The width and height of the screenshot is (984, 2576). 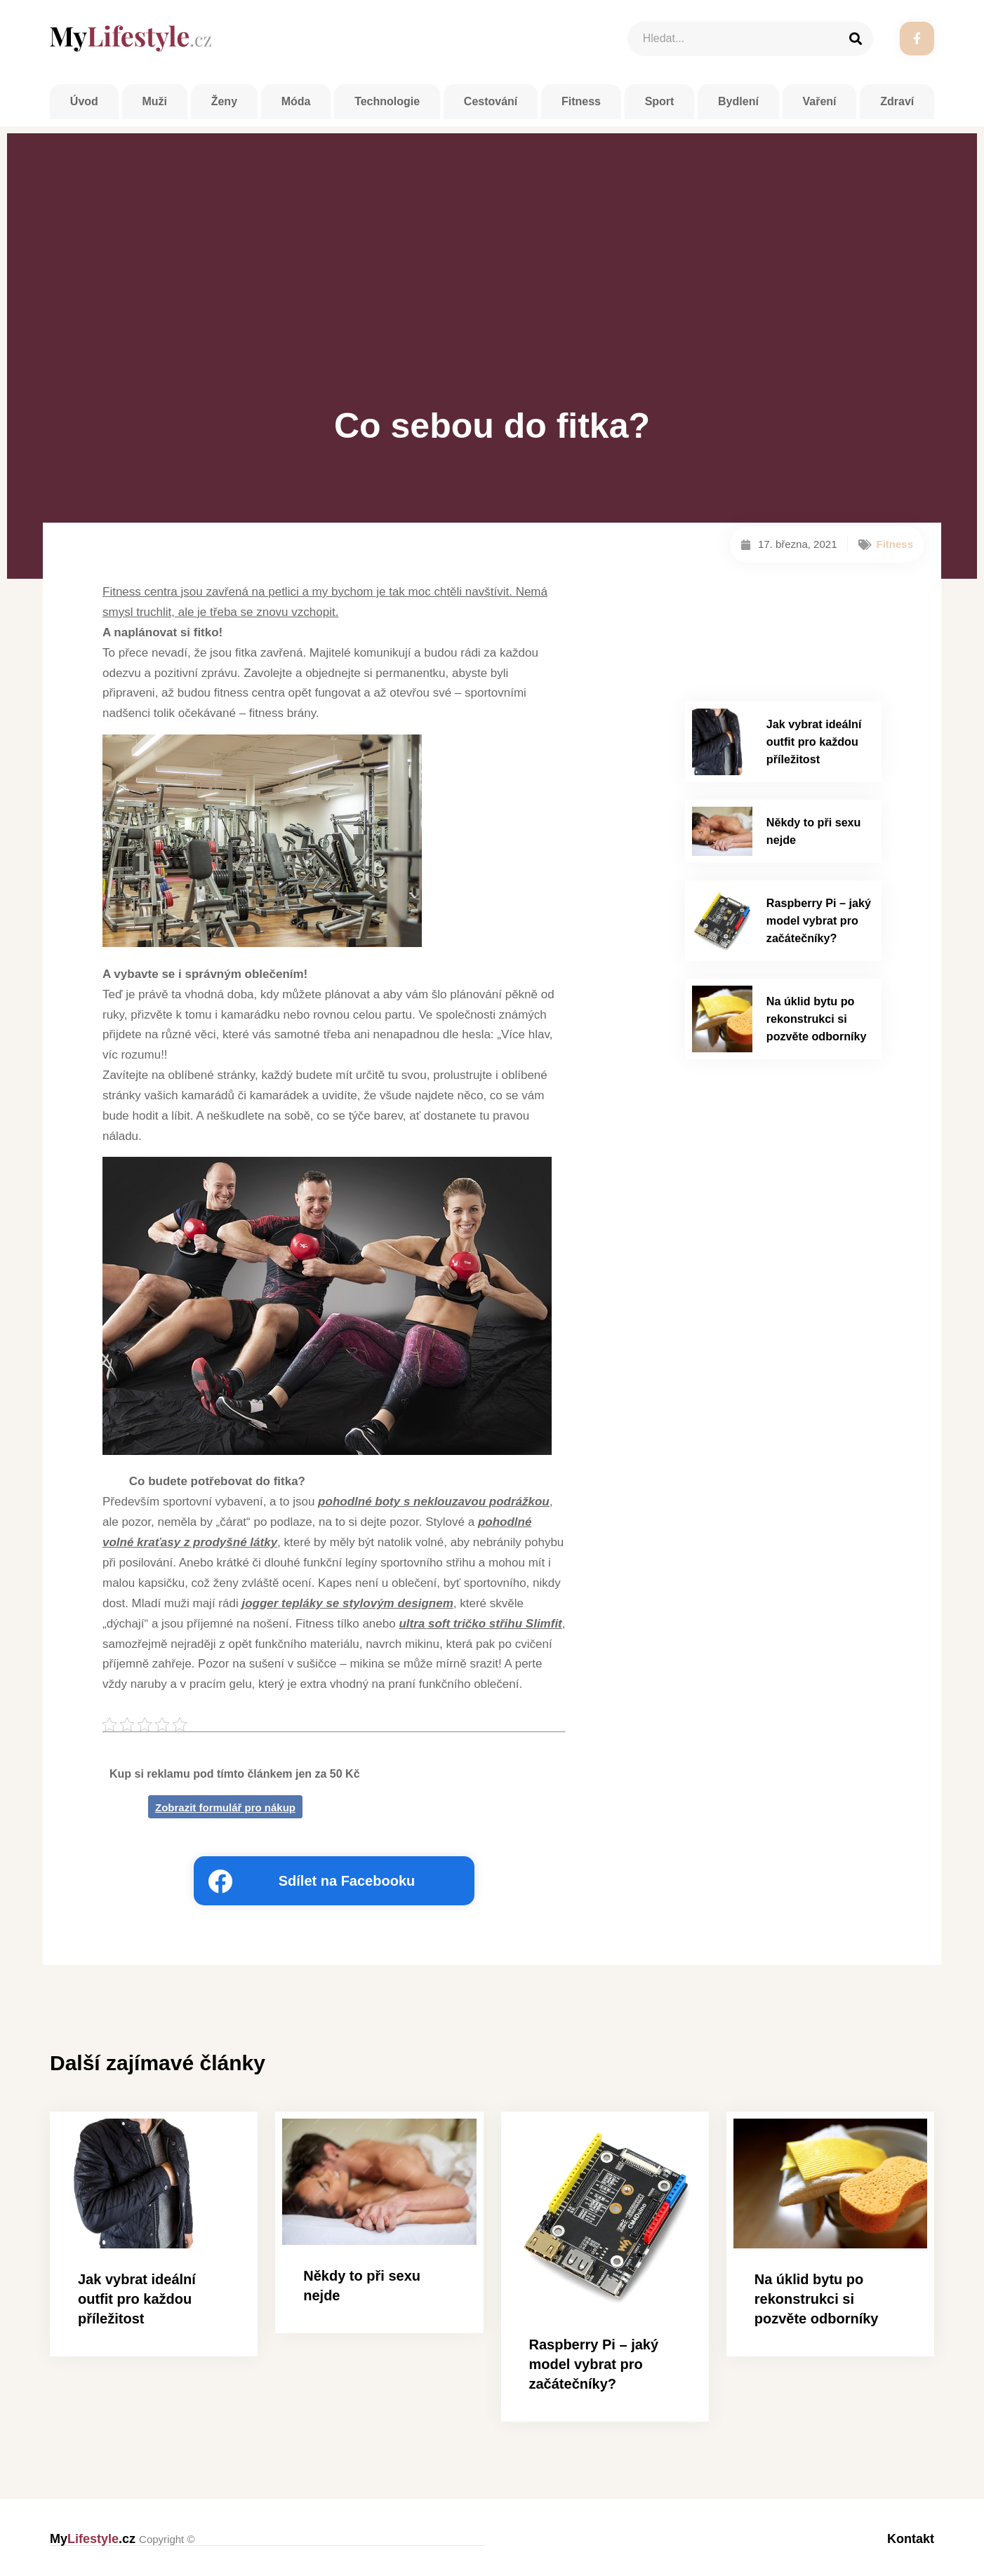 What do you see at coordinates (659, 101) in the screenshot?
I see `Sport` at bounding box center [659, 101].